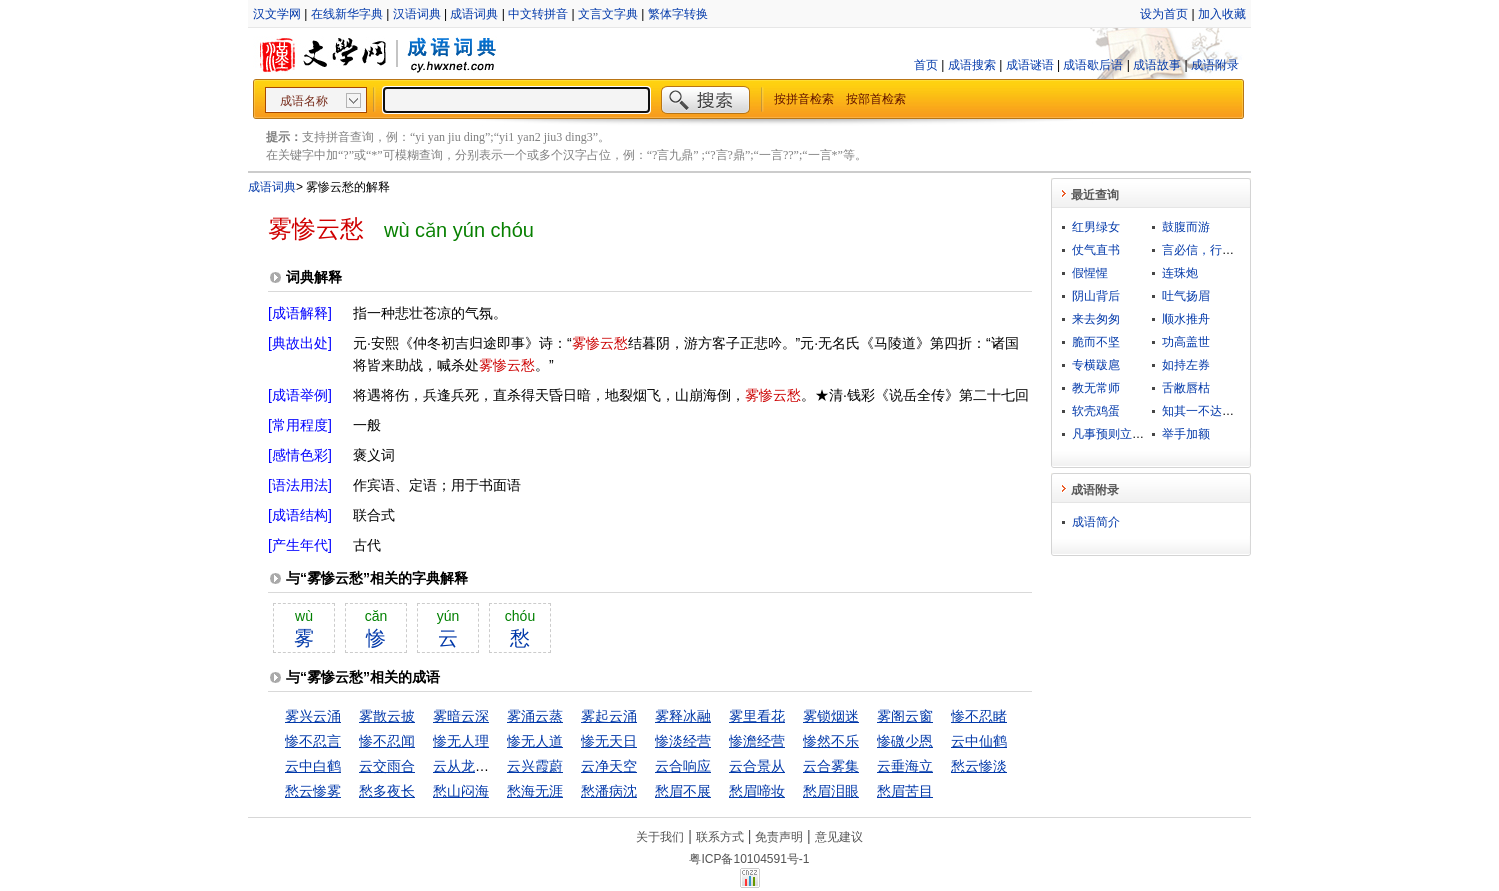 The image size is (1499, 891). I want to click on 愁多夜长, so click(387, 791).